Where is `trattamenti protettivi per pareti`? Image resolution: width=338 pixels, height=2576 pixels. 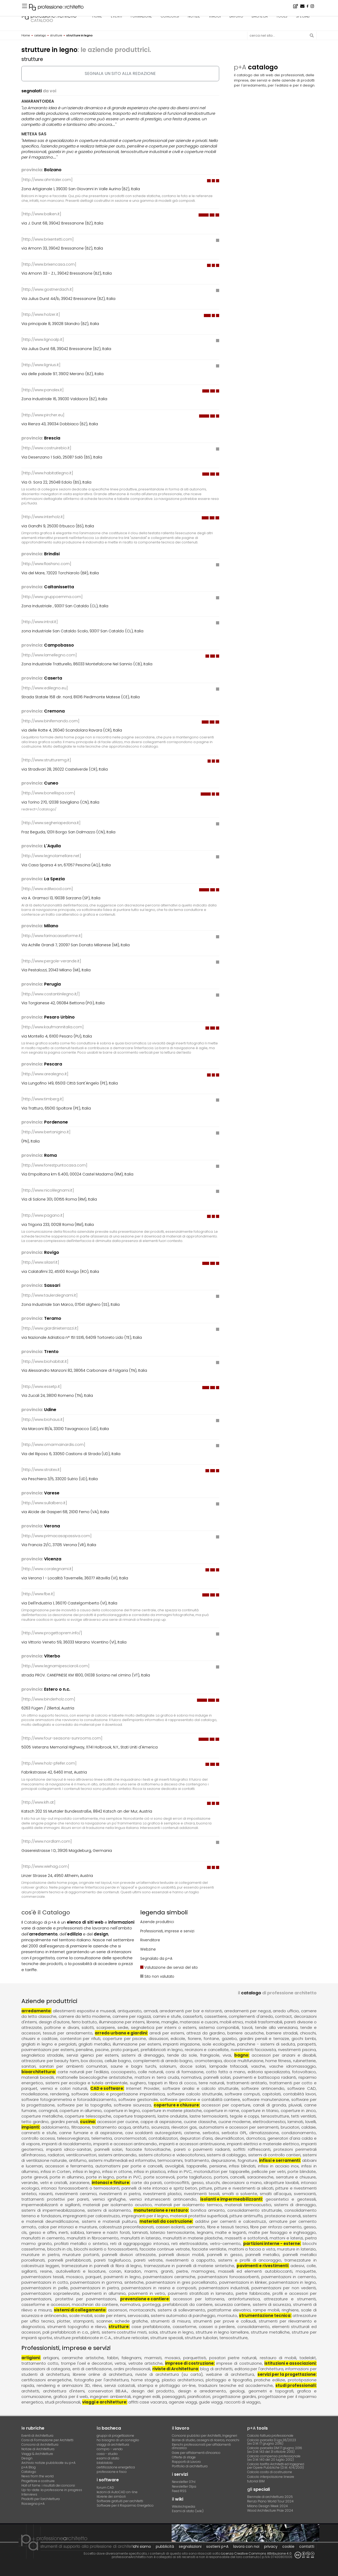 trattamenti protettivi per pareti is located at coordinates (55, 2199).